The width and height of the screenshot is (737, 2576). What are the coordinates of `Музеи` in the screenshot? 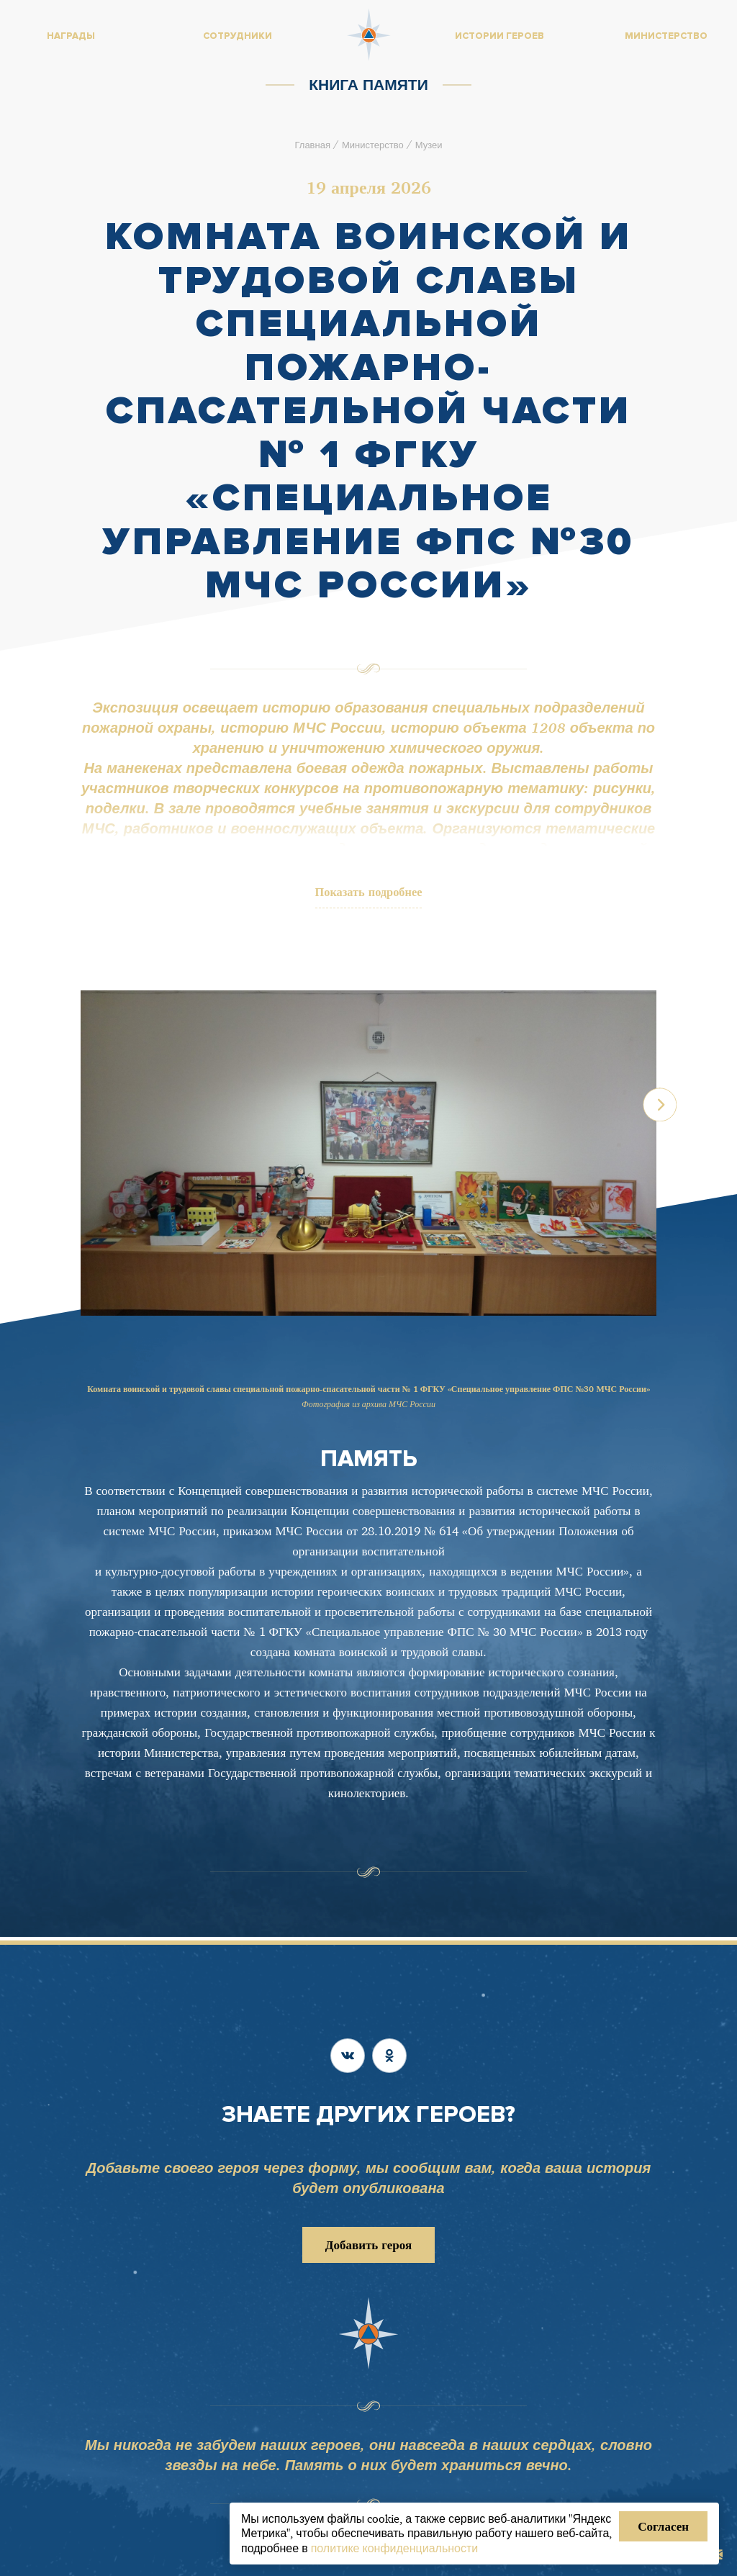 It's located at (429, 144).